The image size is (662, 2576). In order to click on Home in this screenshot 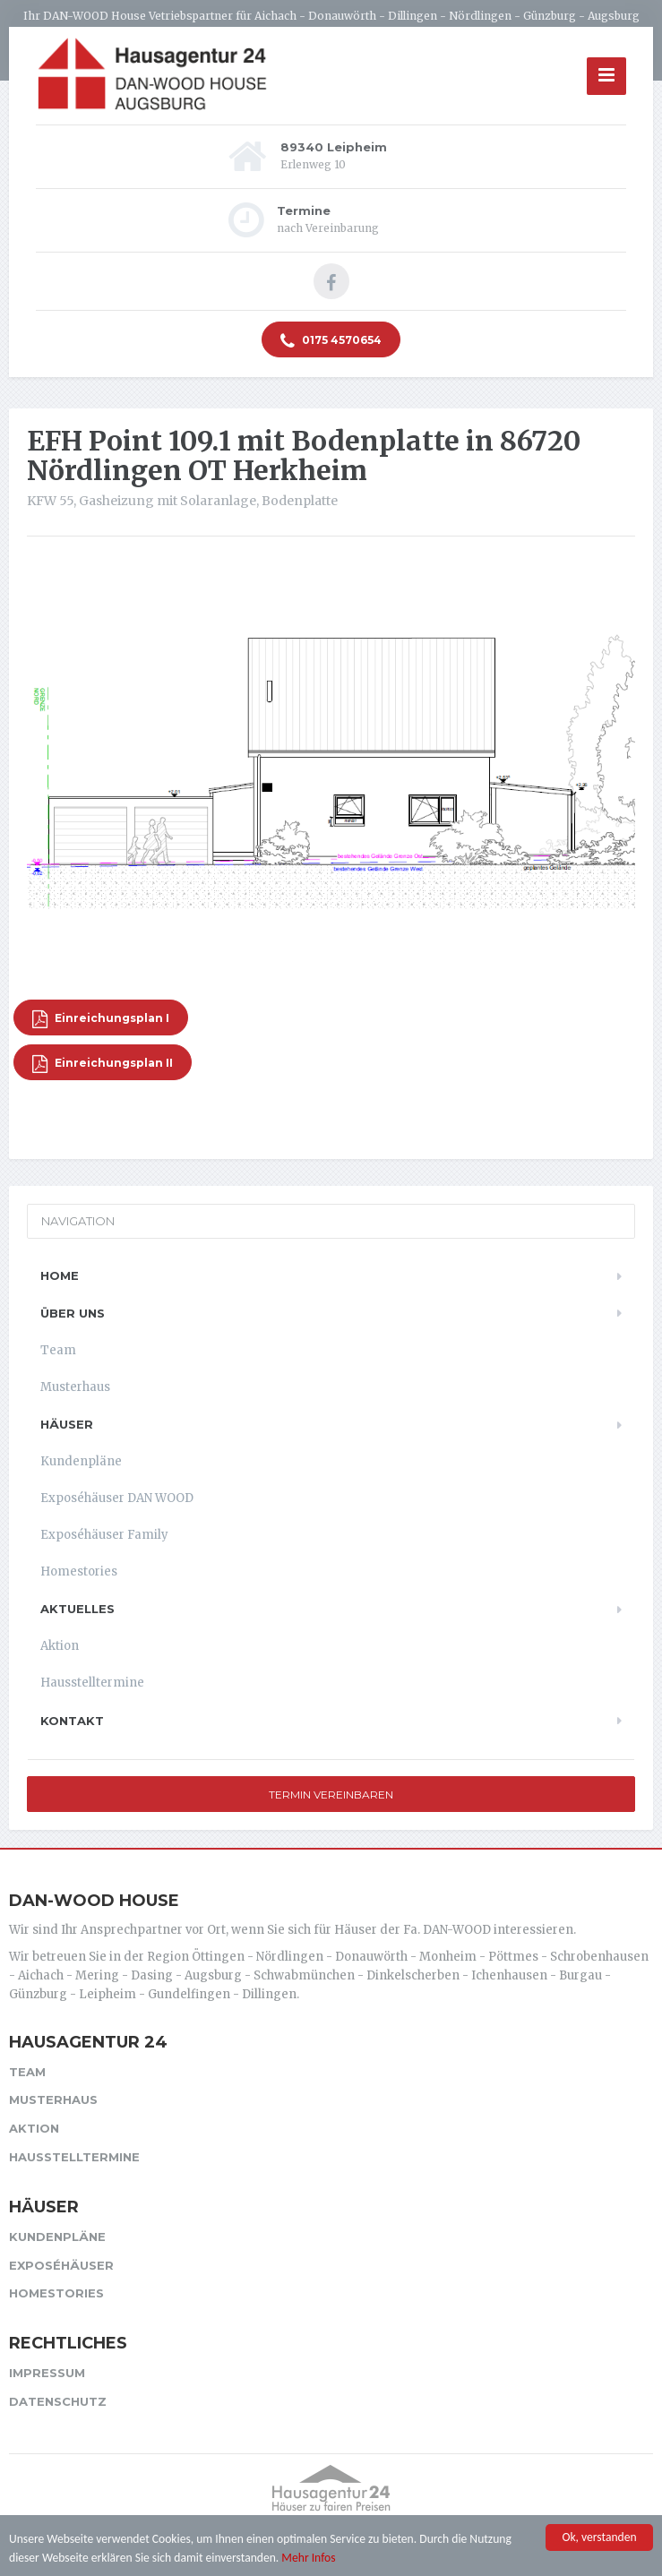, I will do `click(59, 1275)`.